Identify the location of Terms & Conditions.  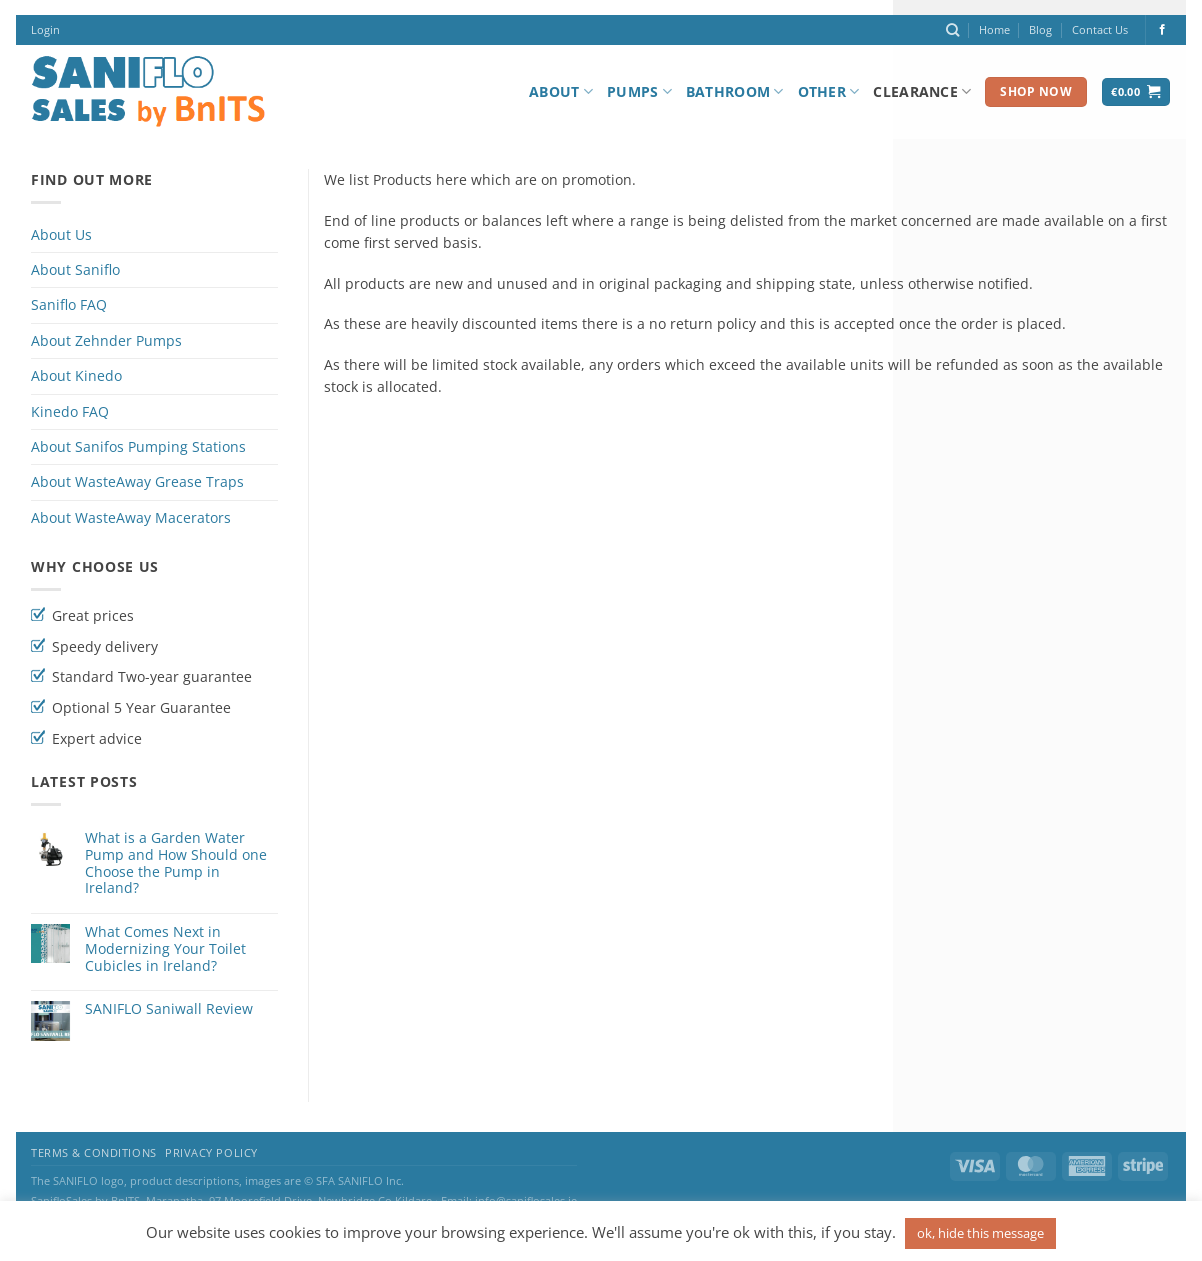
(94, 1153).